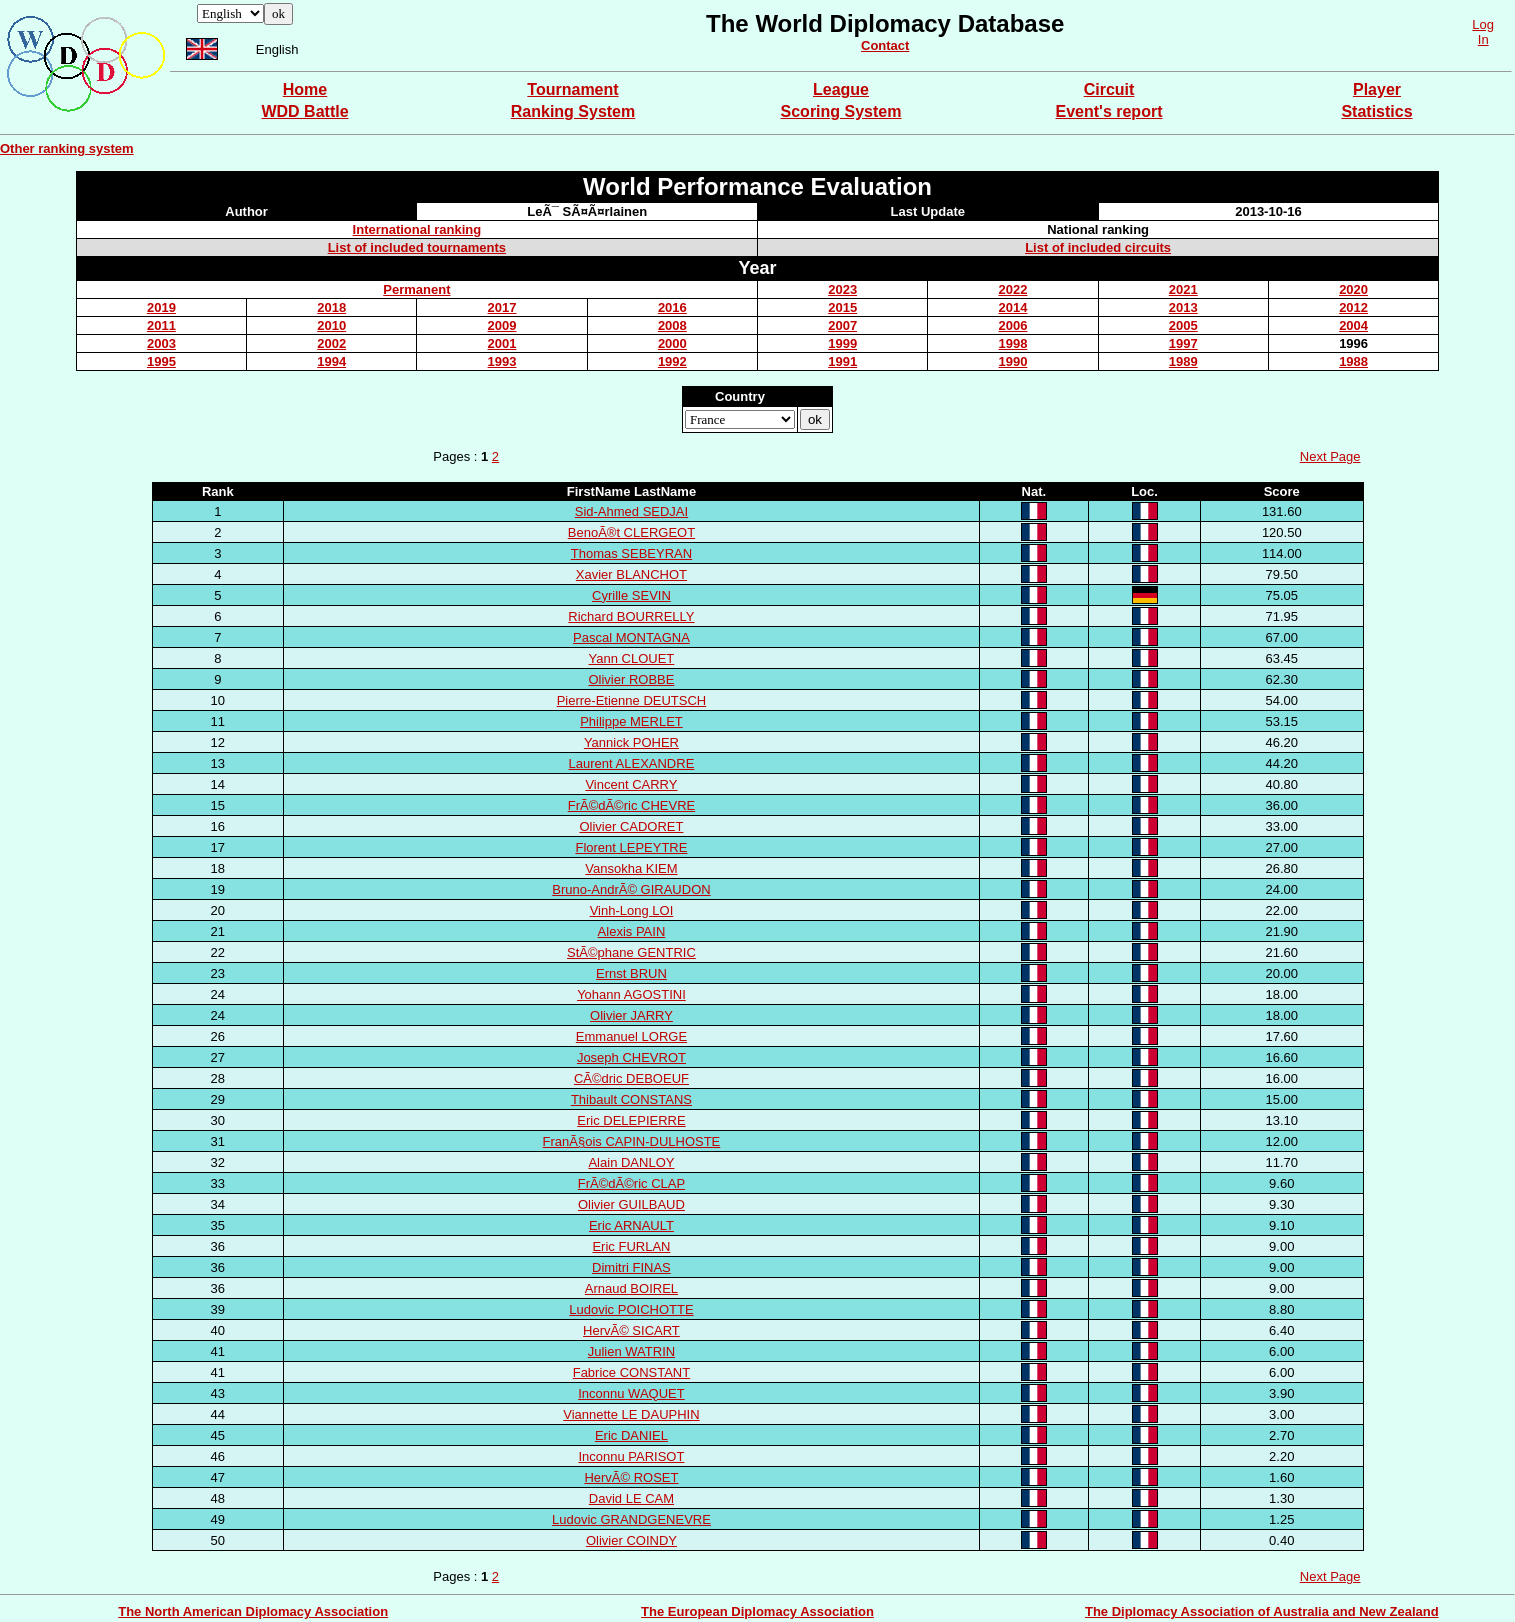 The height and width of the screenshot is (1622, 1515). Describe the element at coordinates (631, 868) in the screenshot. I see `Vansokha KIEM` at that location.